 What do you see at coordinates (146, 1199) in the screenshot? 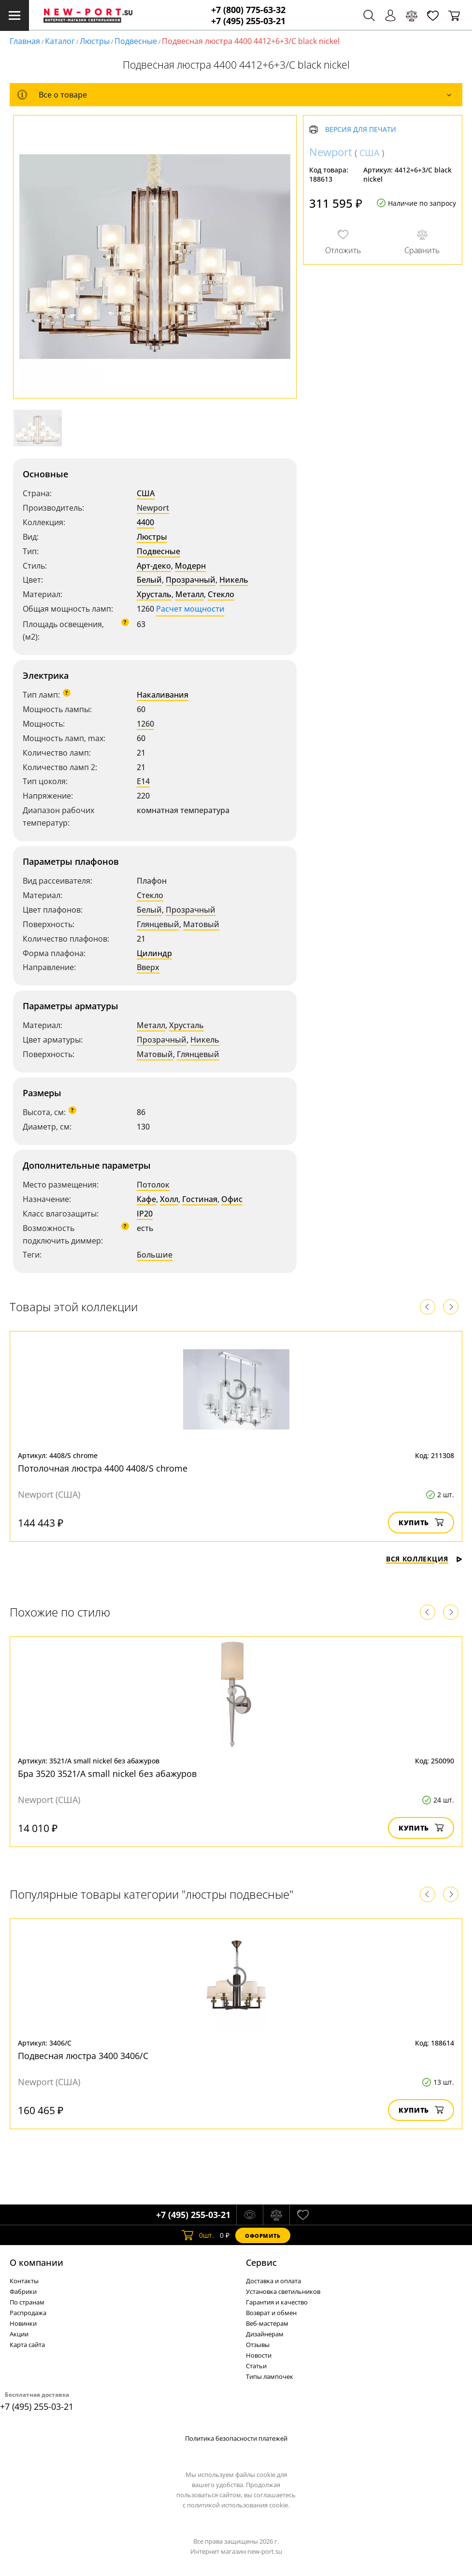
I see `Кафе` at bounding box center [146, 1199].